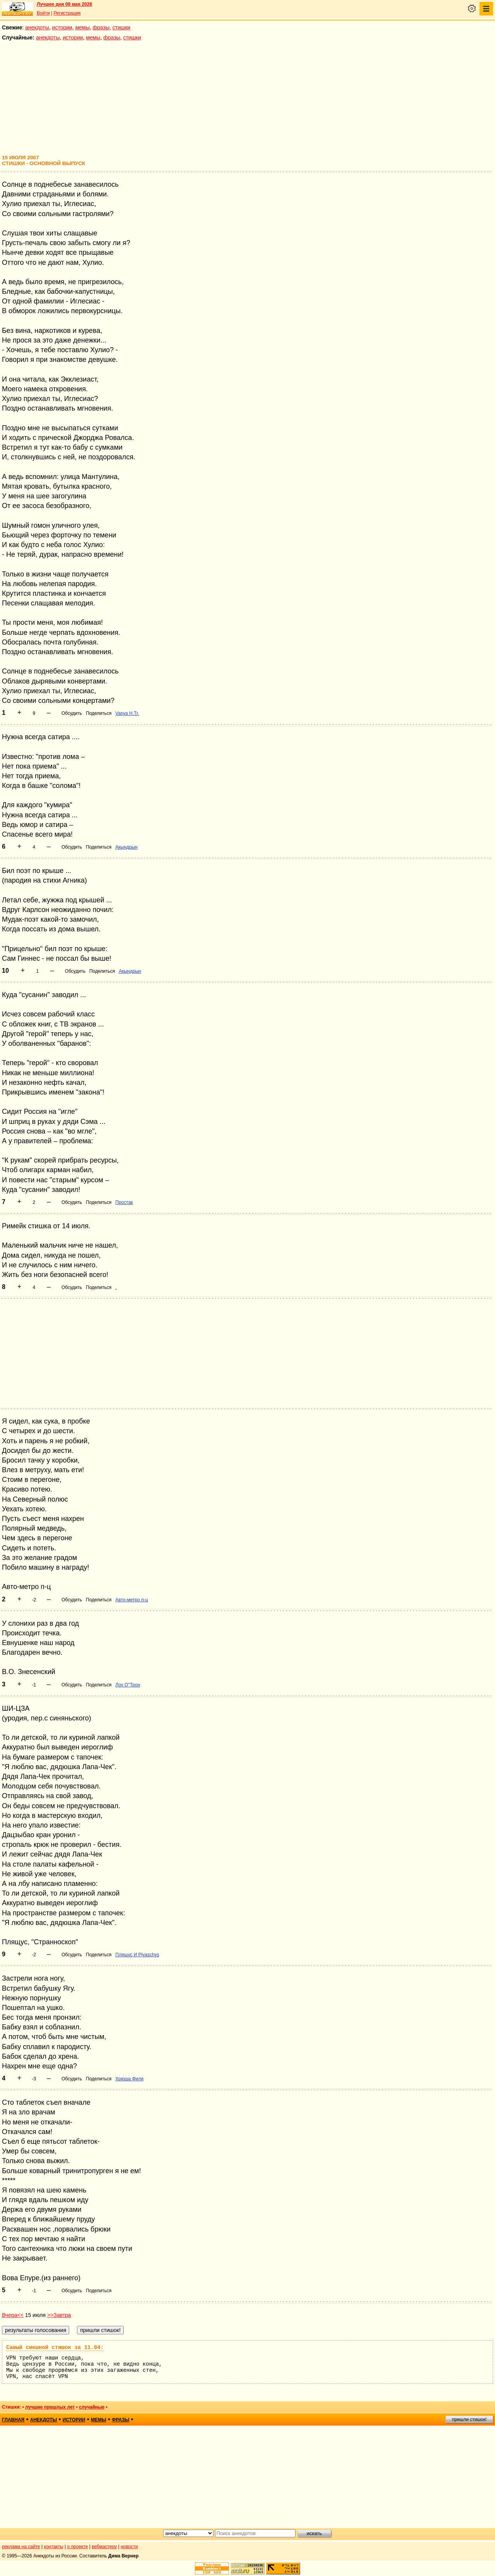 The width and height of the screenshot is (495, 2576). I want to click on Войти, so click(43, 13).